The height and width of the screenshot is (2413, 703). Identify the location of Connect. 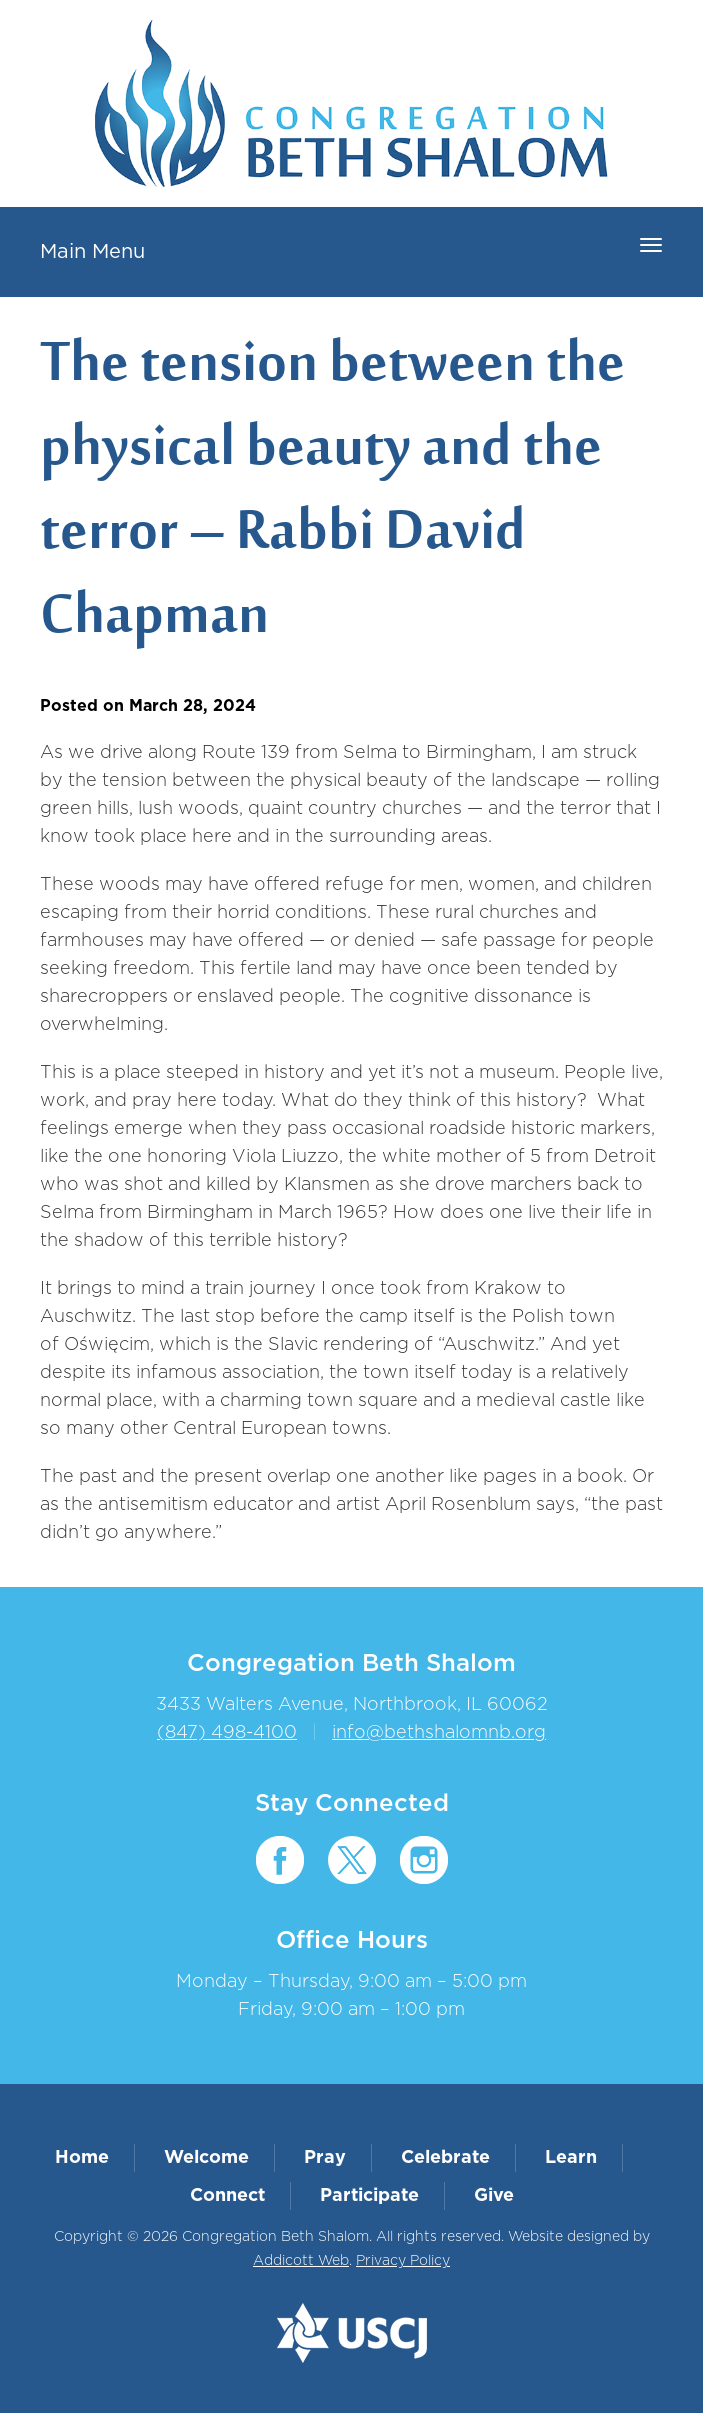
(227, 2196).